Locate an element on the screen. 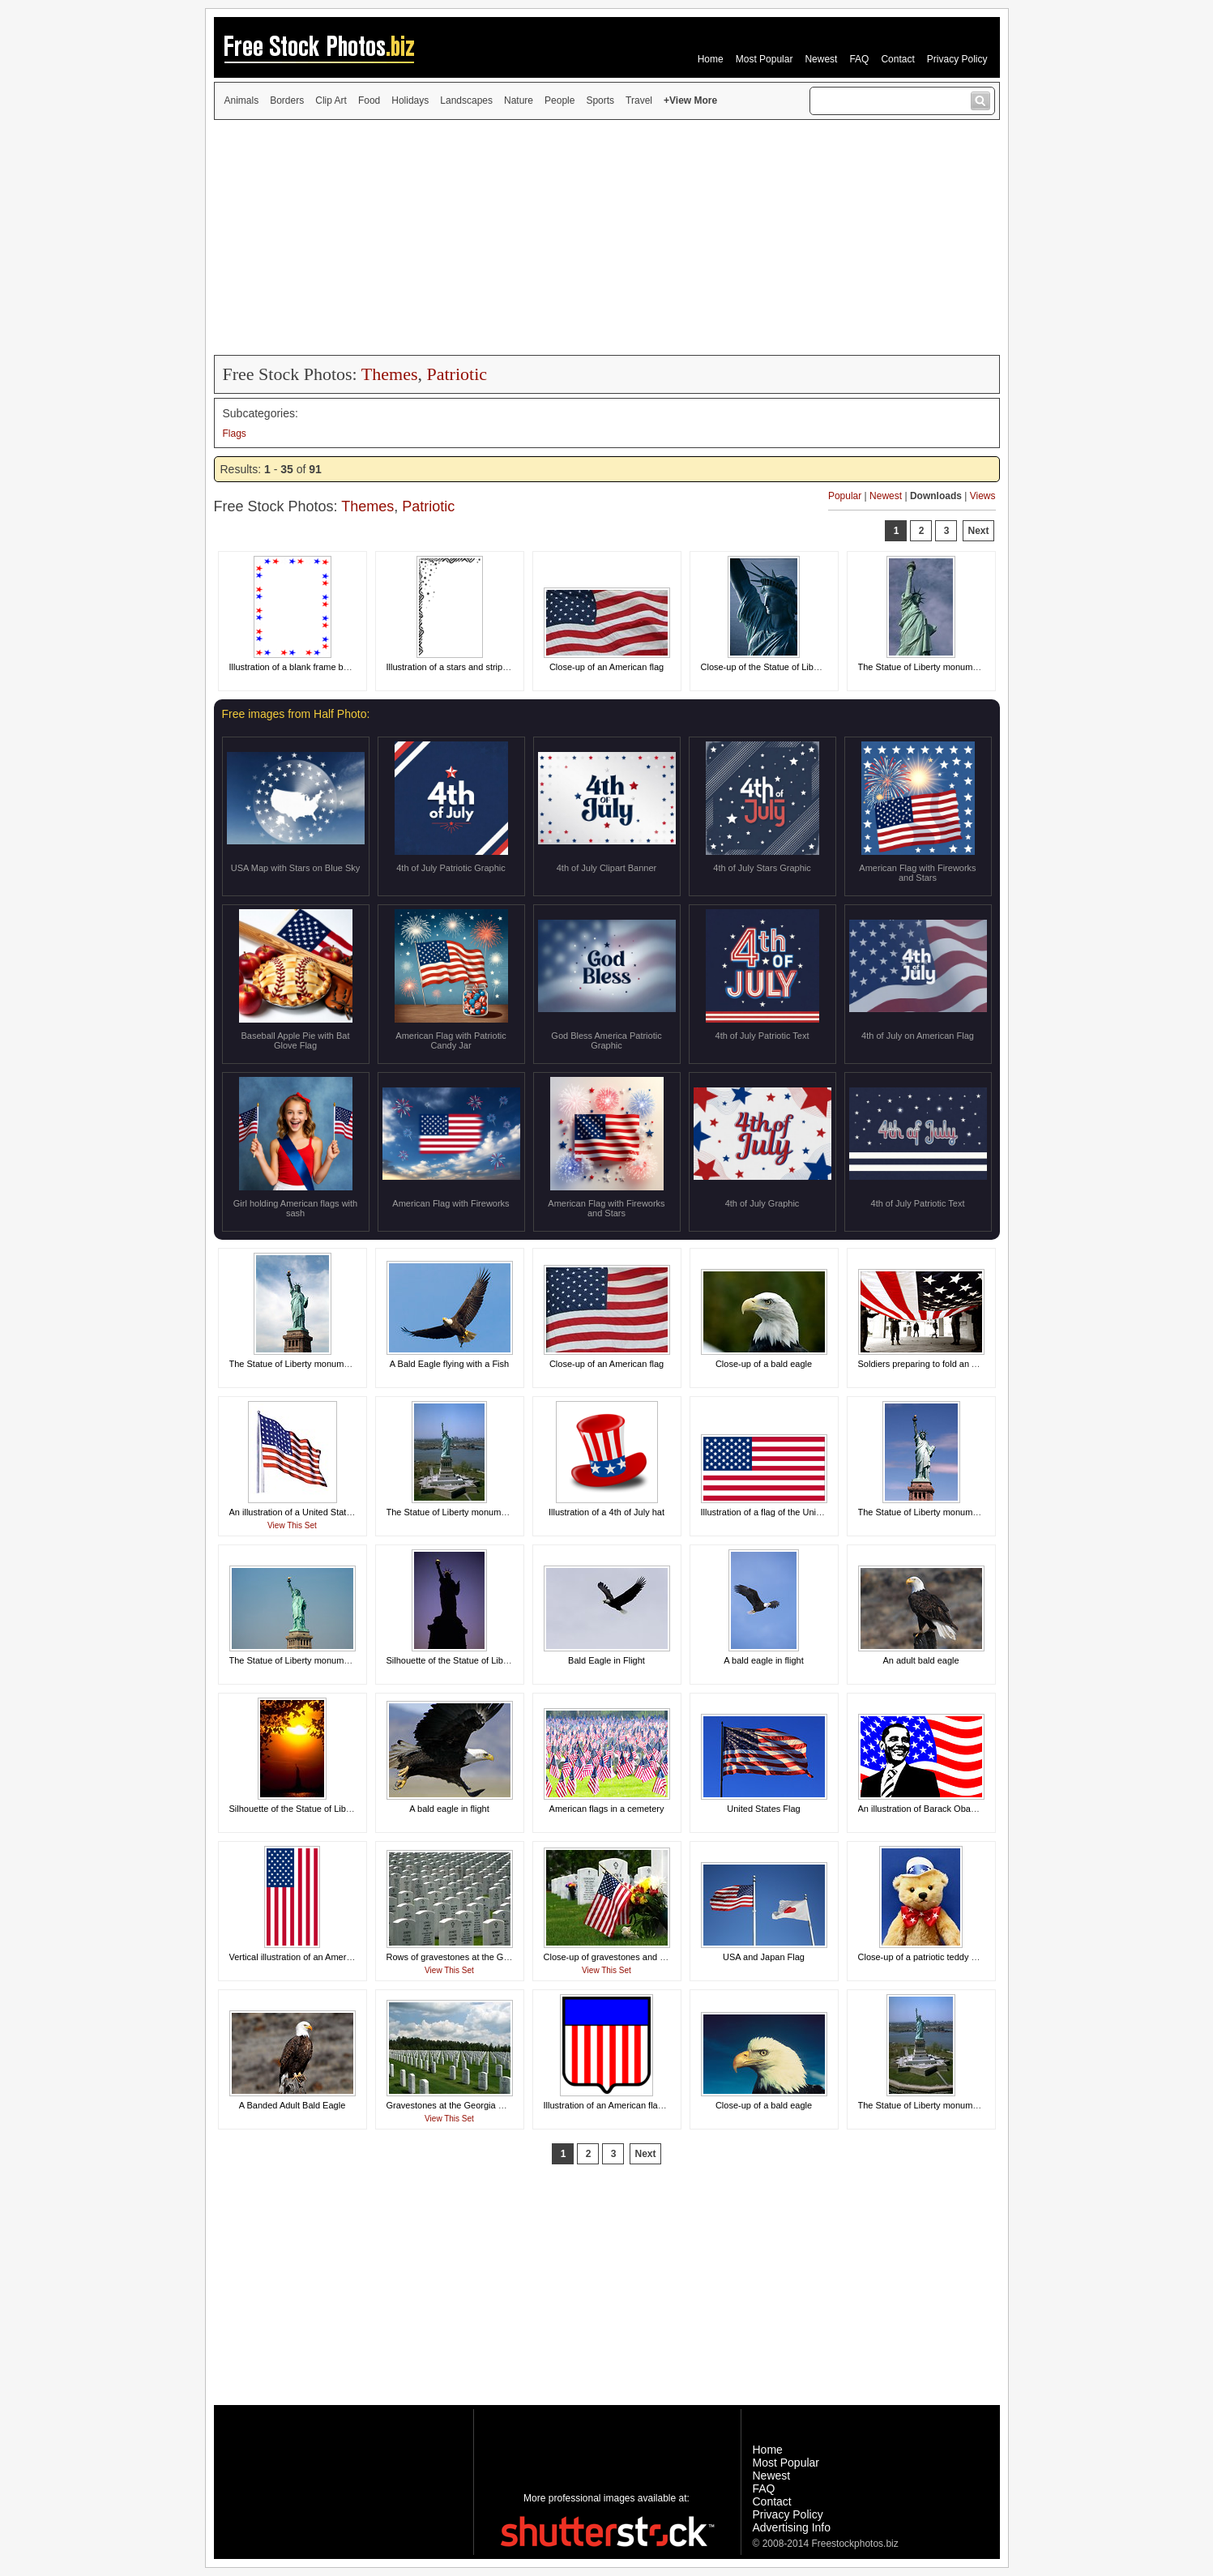  USA and Japan Flag is located at coordinates (764, 1957).